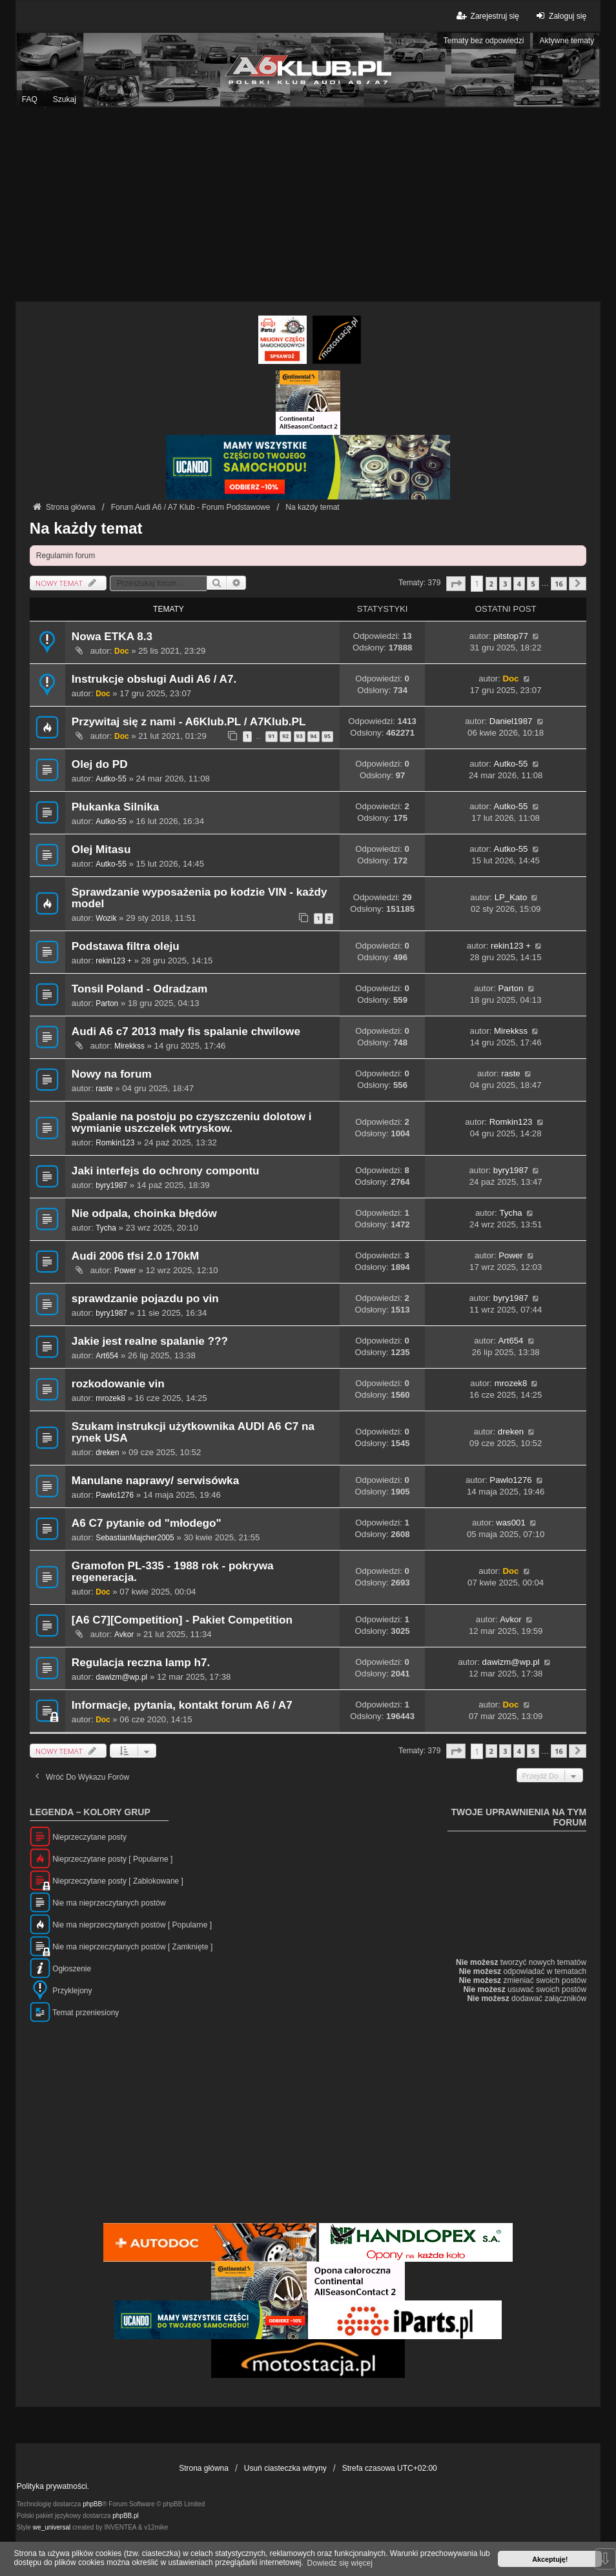  I want to click on Power, so click(125, 1270).